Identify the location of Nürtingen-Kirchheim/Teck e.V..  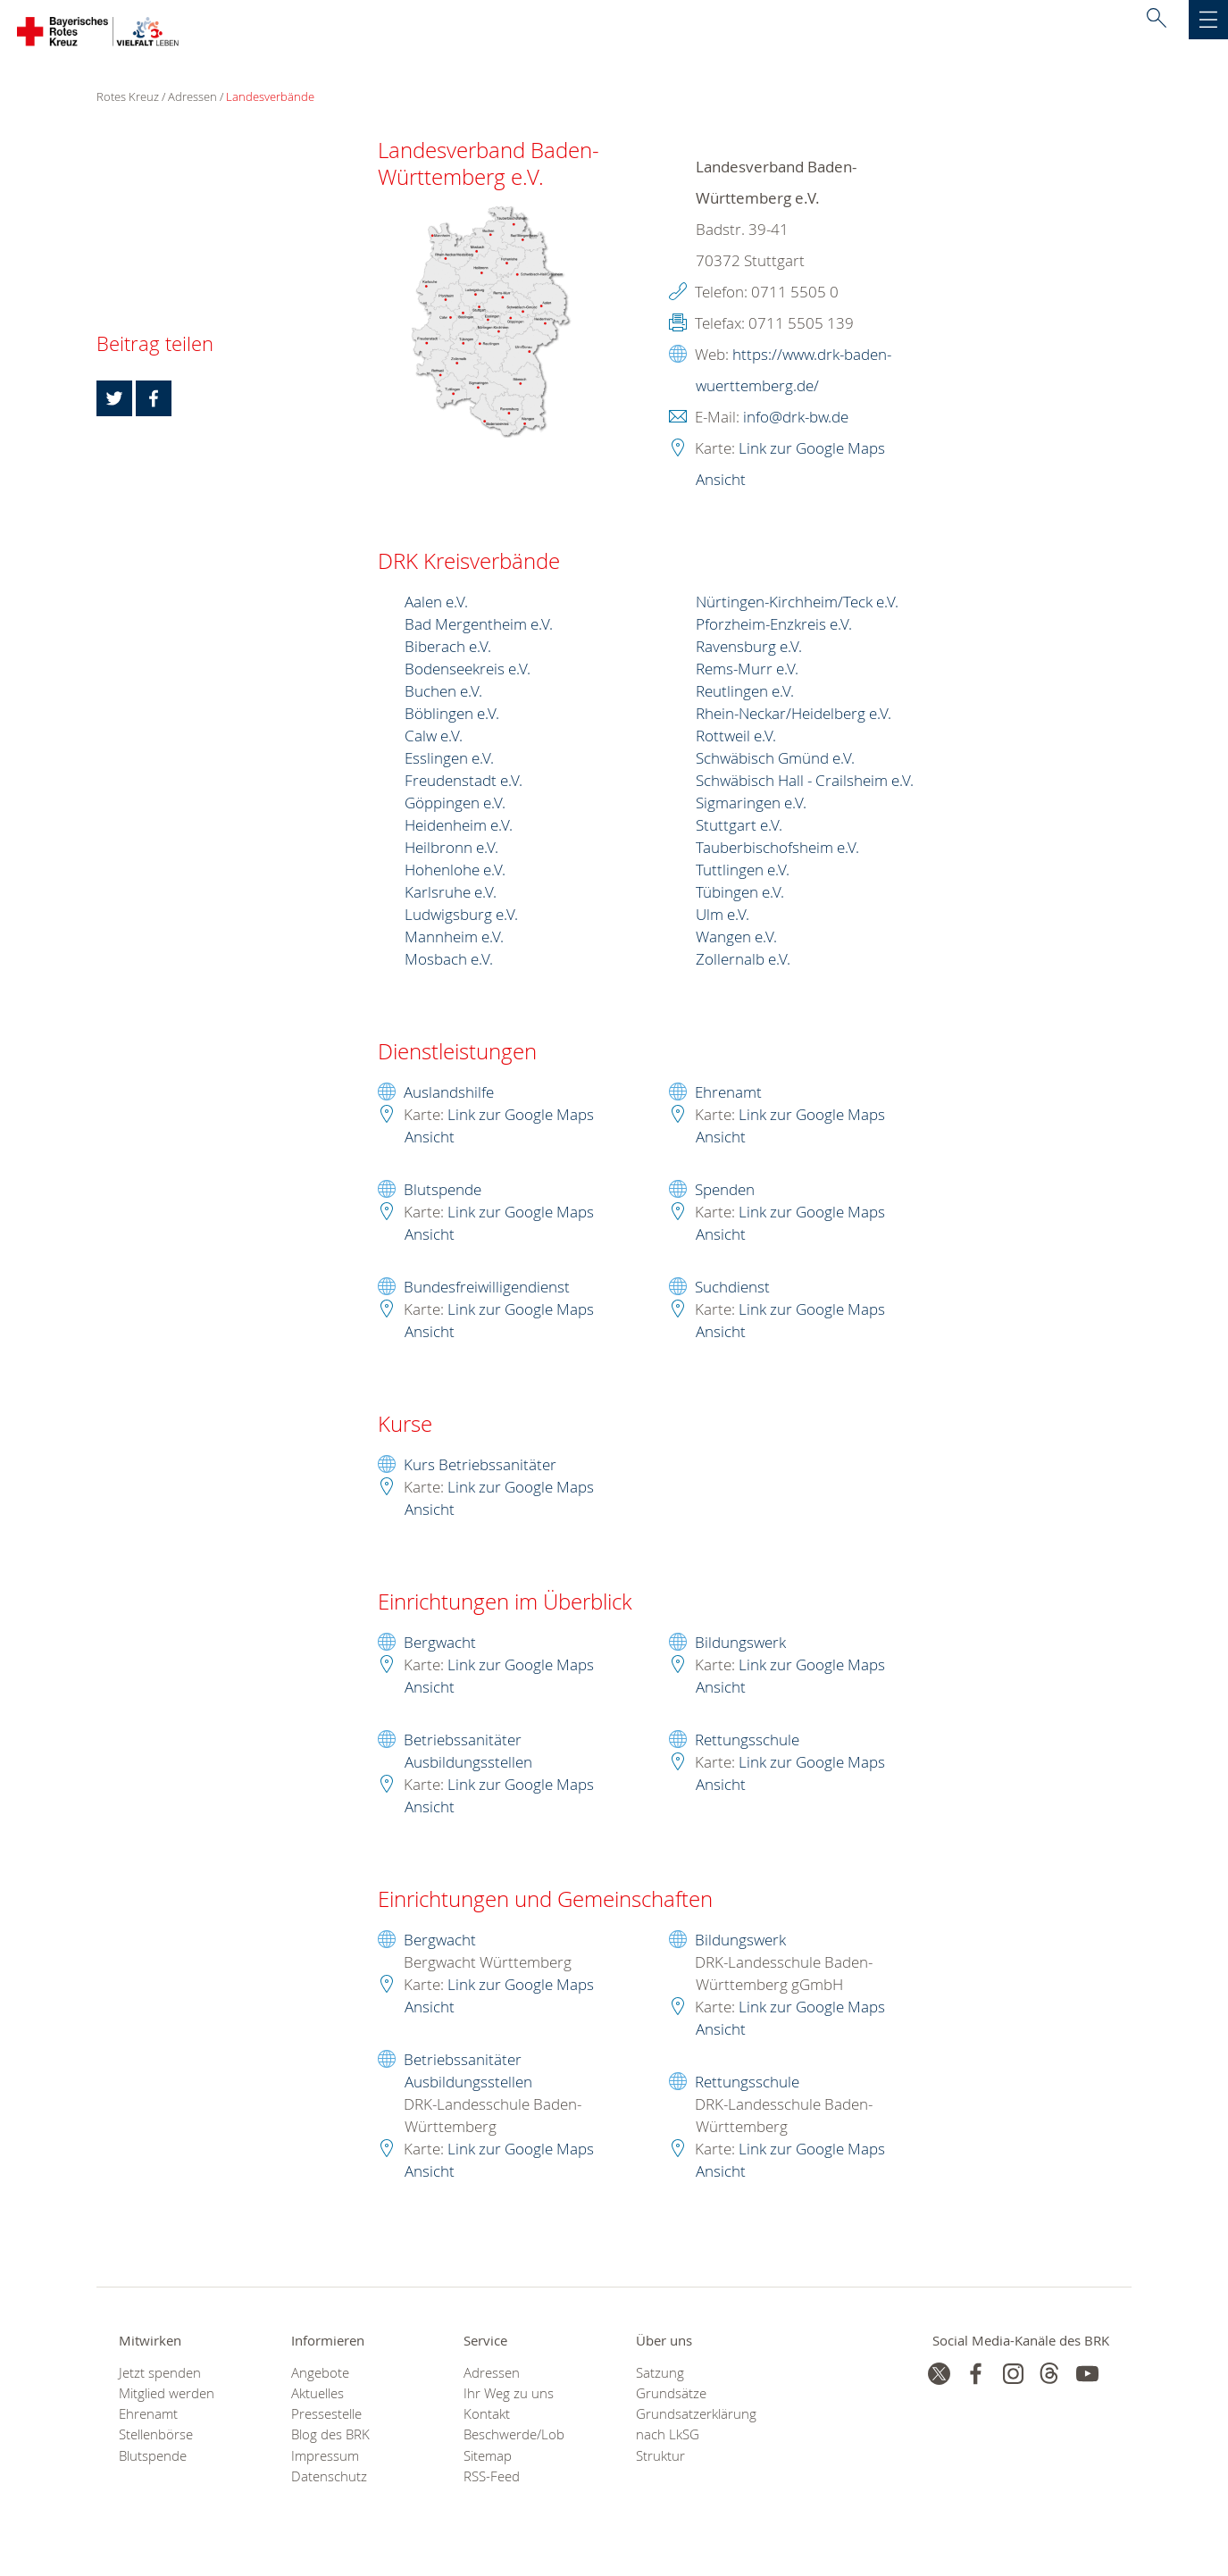
(797, 603).